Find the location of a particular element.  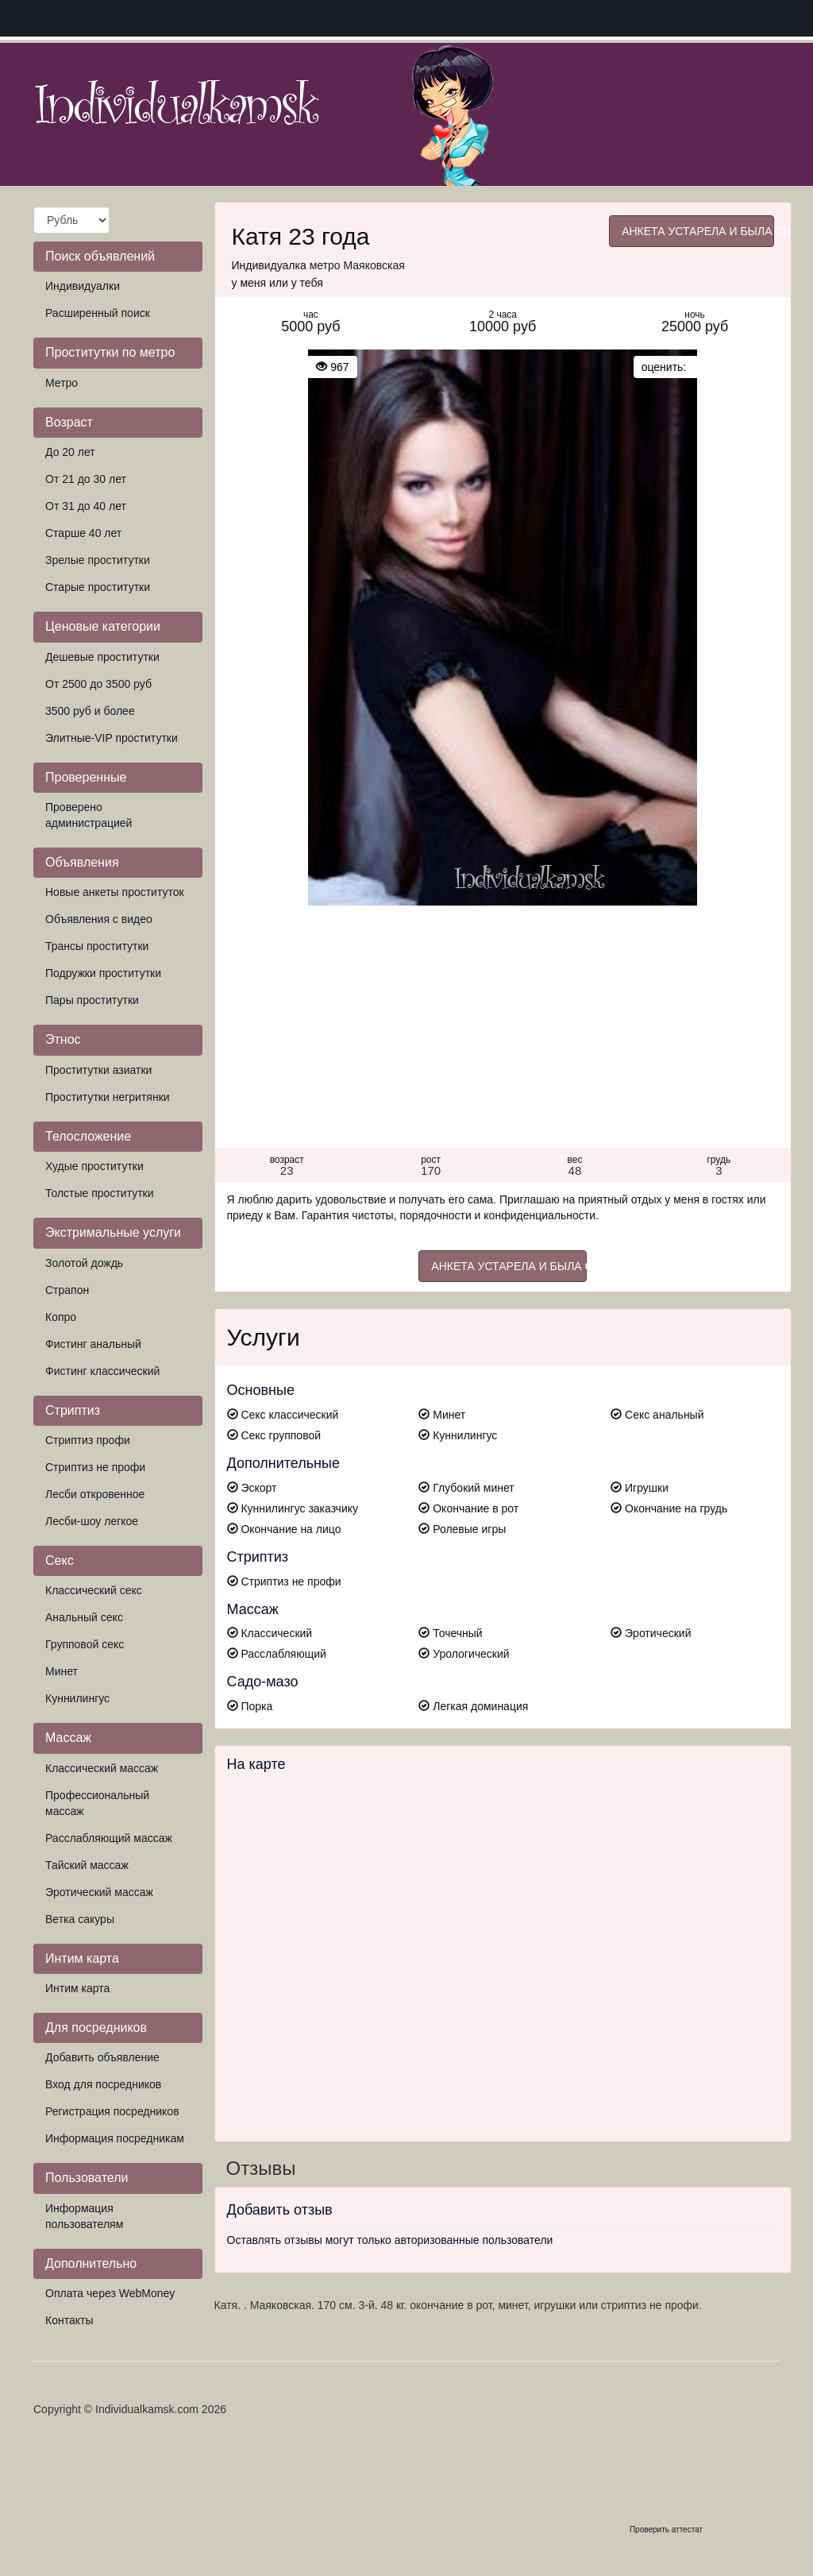

Ветка сакуры is located at coordinates (79, 1919).